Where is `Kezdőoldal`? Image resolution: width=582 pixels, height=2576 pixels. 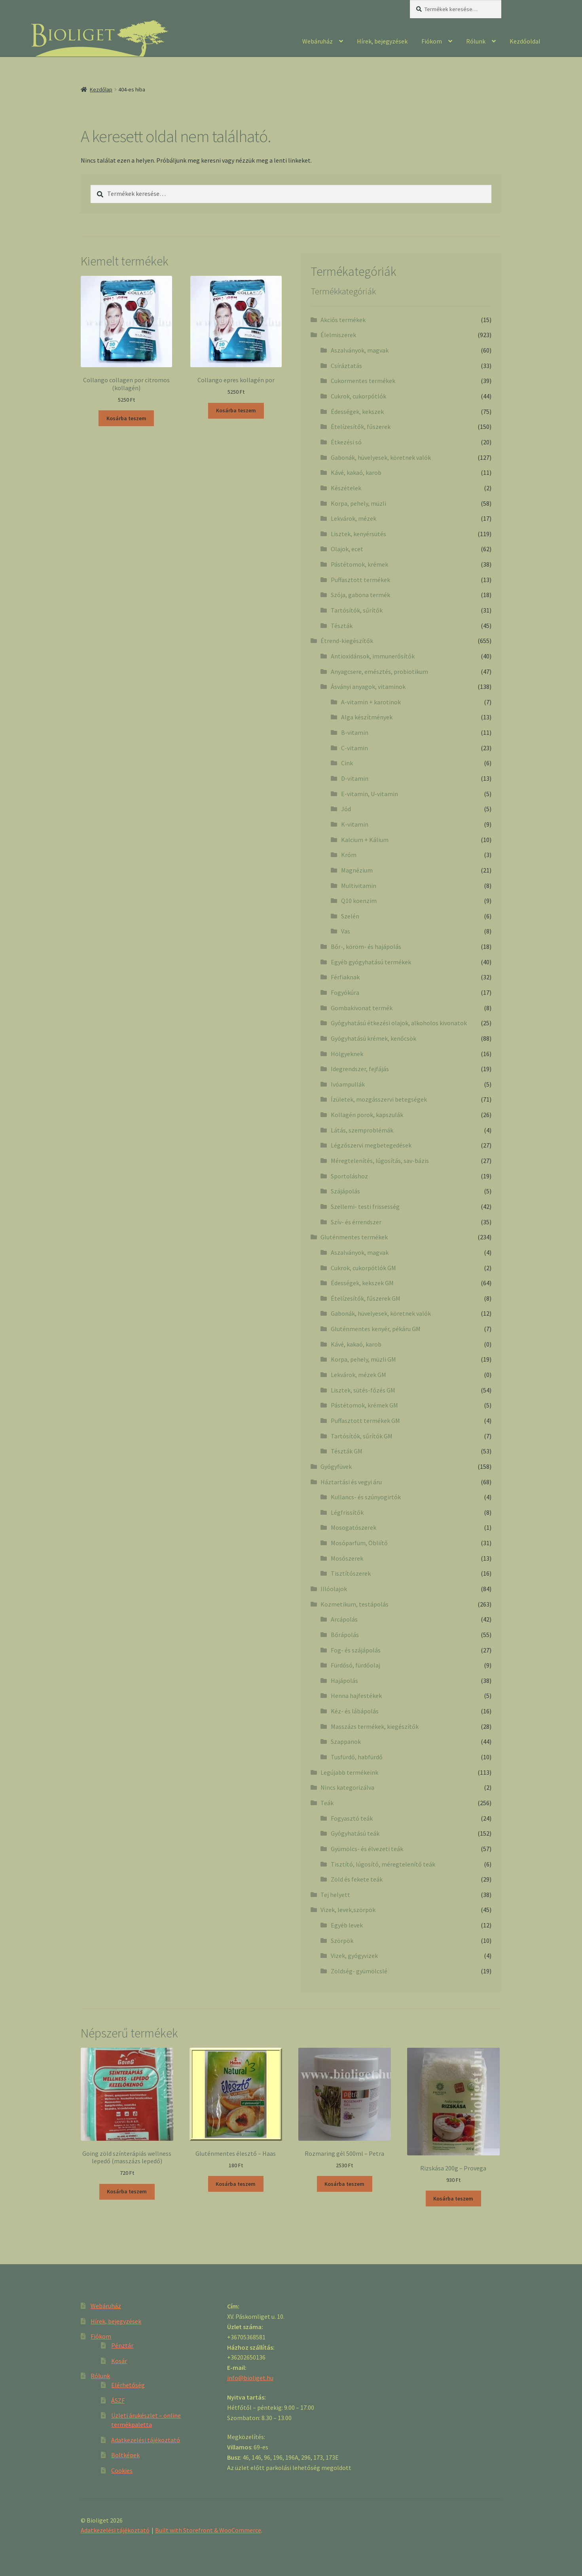 Kezdőoldal is located at coordinates (525, 41).